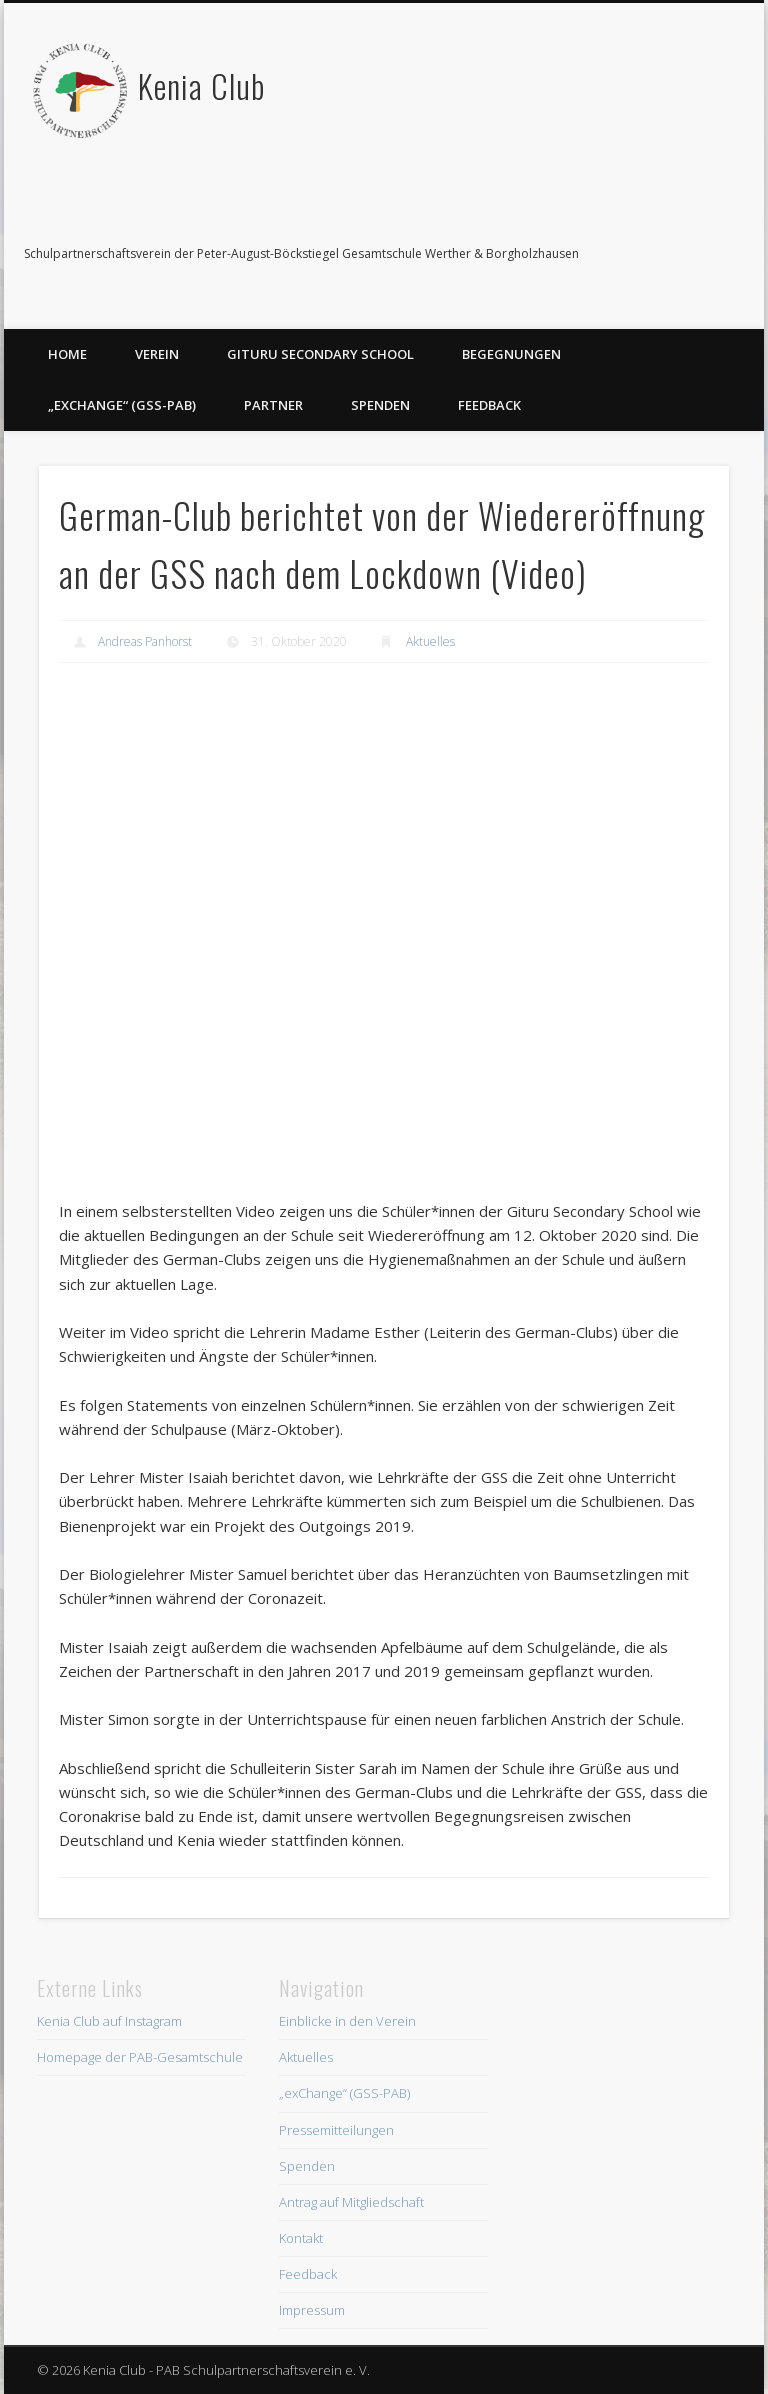 This screenshot has height=2394, width=768. I want to click on Impressum, so click(312, 2310).